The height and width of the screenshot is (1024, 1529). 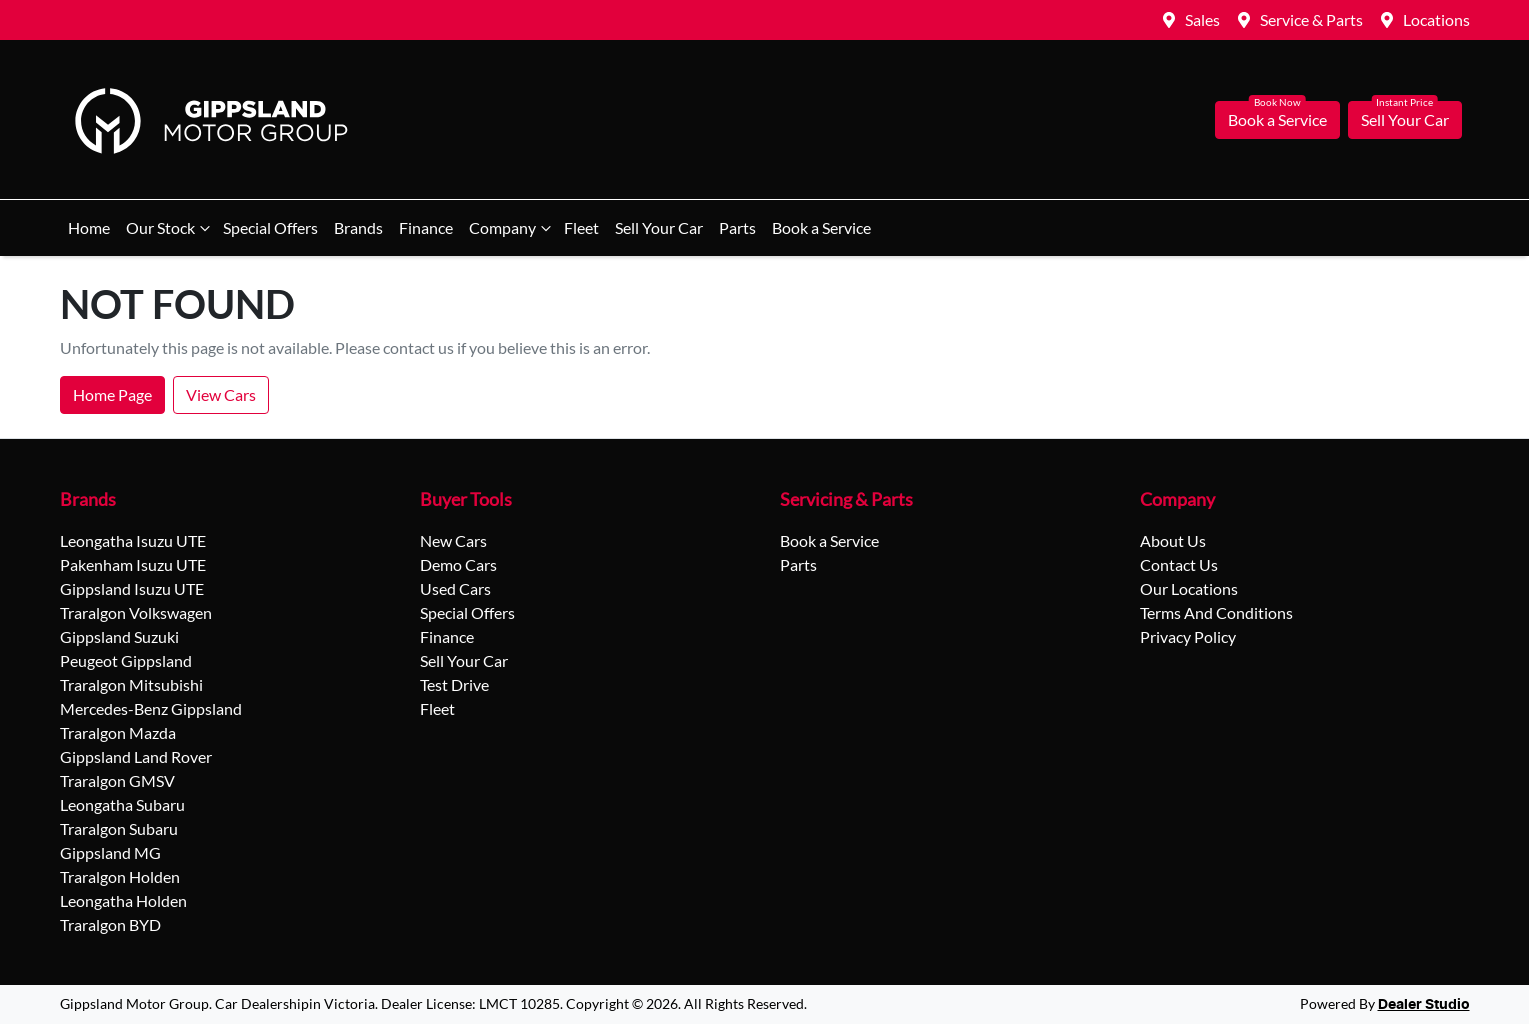 What do you see at coordinates (110, 924) in the screenshot?
I see `Traralgon BYD` at bounding box center [110, 924].